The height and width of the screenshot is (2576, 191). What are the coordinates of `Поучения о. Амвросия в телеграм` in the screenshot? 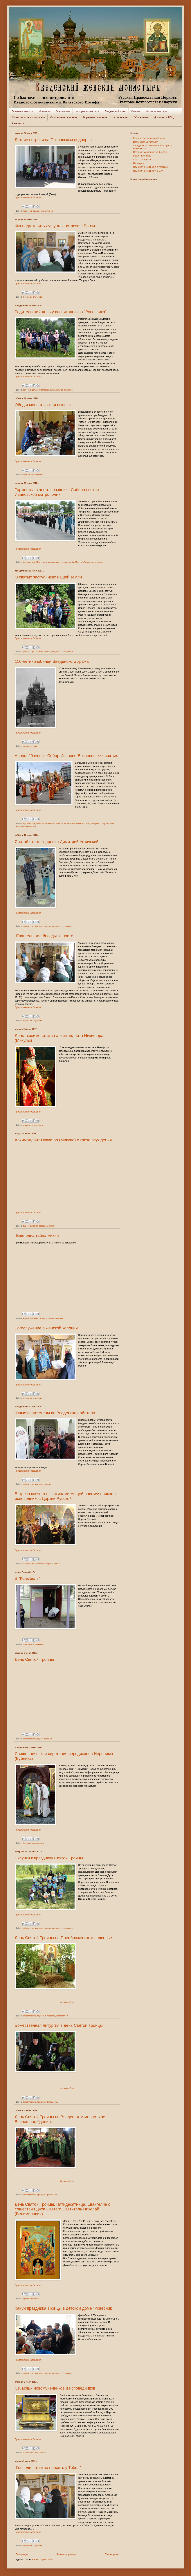 It's located at (150, 167).